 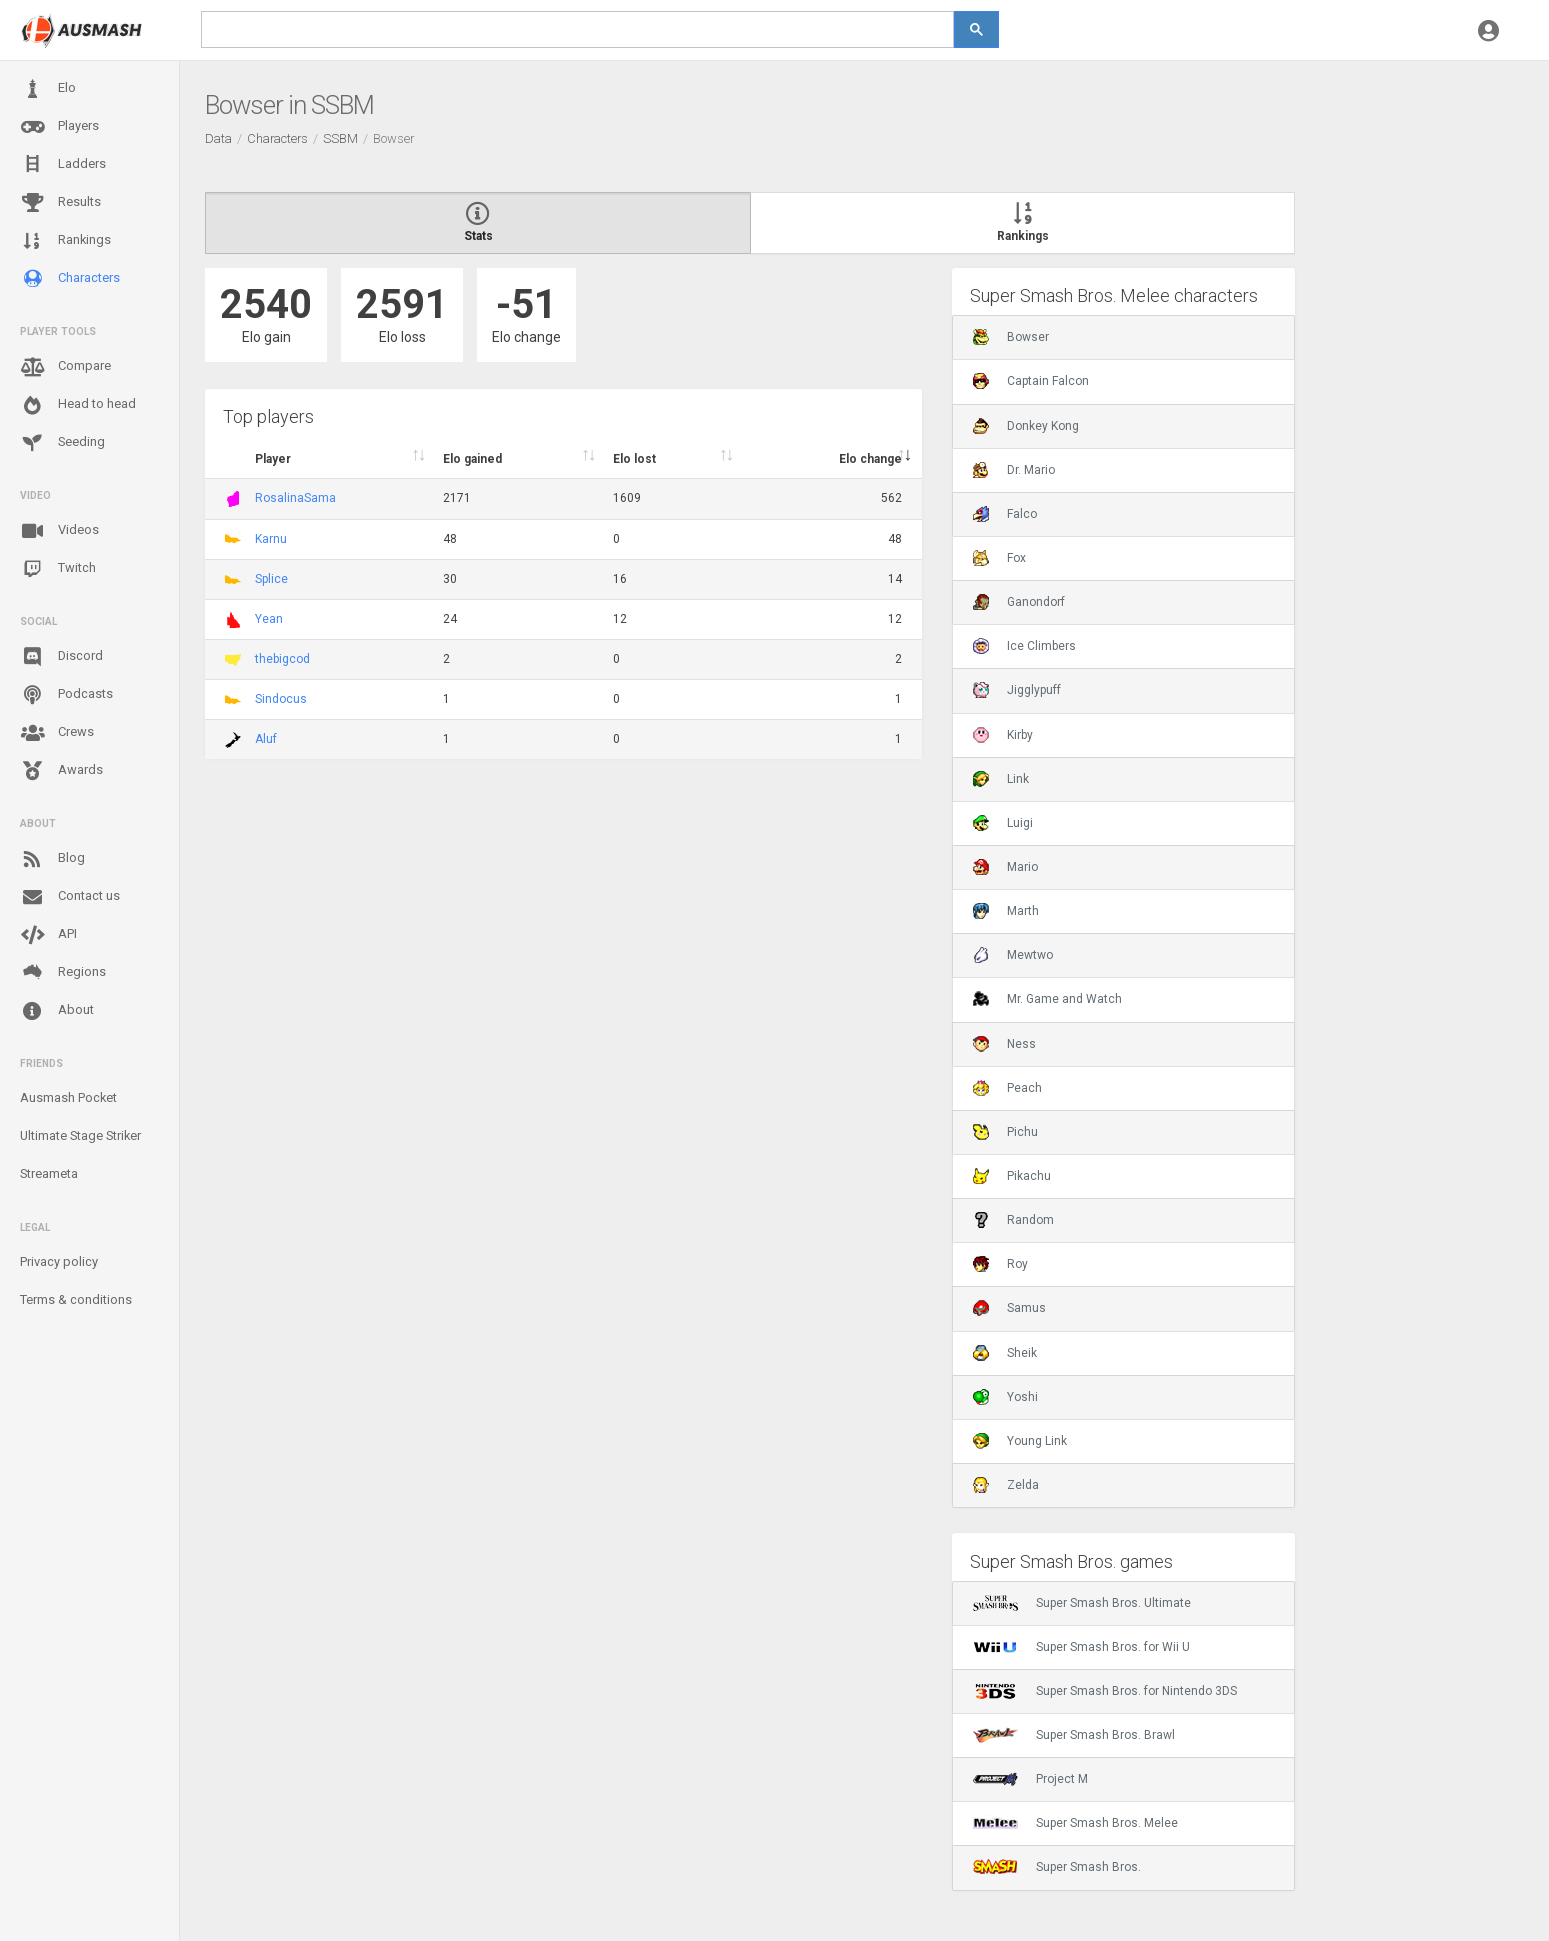 What do you see at coordinates (1488, 30) in the screenshot?
I see `[button]` at bounding box center [1488, 30].